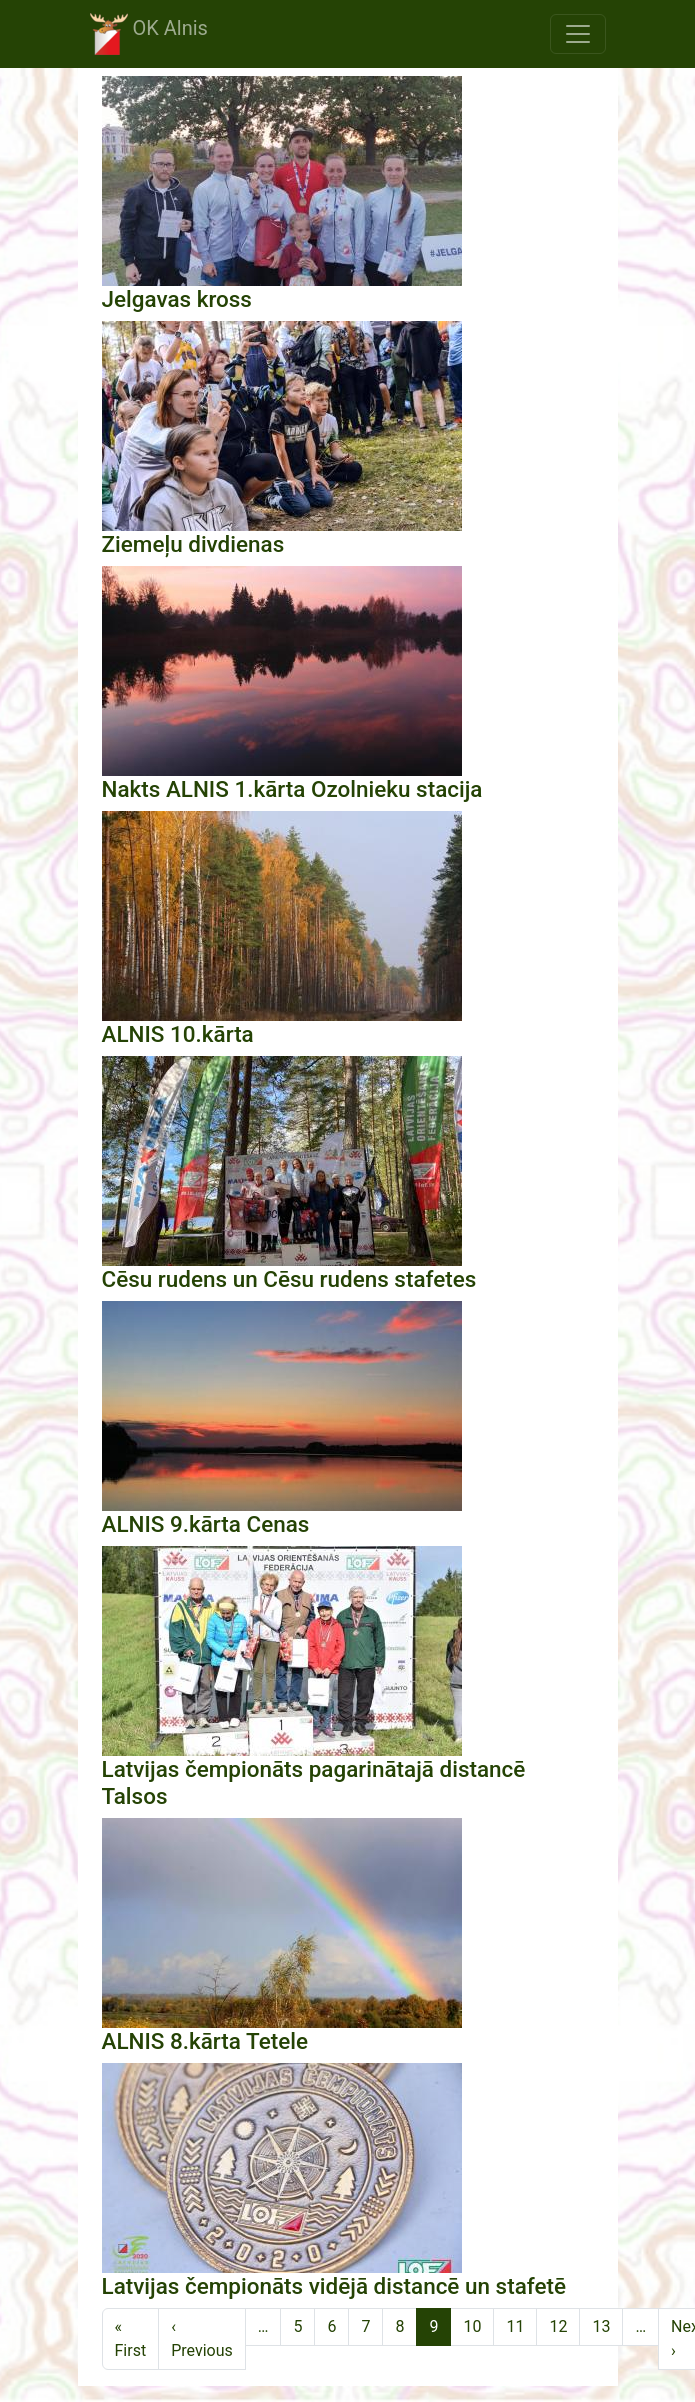  Describe the element at coordinates (472, 2326) in the screenshot. I see `10` at that location.